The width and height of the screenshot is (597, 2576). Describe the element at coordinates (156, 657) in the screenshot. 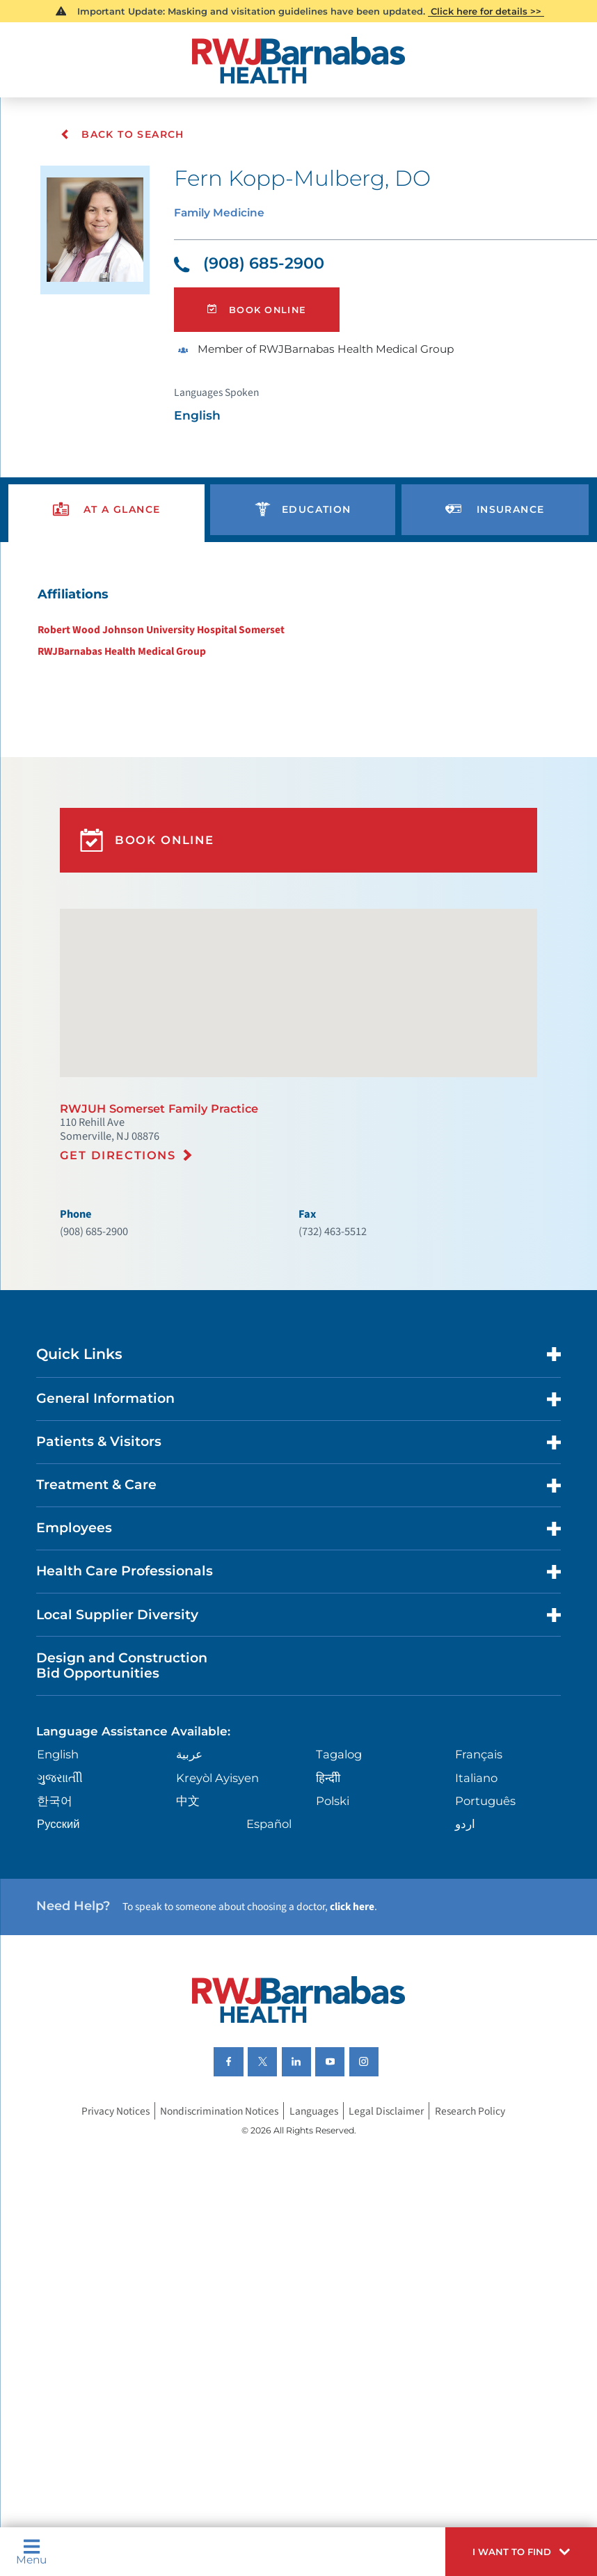

I see `Robert Wood Johnson University Hospital Somerset` at that location.